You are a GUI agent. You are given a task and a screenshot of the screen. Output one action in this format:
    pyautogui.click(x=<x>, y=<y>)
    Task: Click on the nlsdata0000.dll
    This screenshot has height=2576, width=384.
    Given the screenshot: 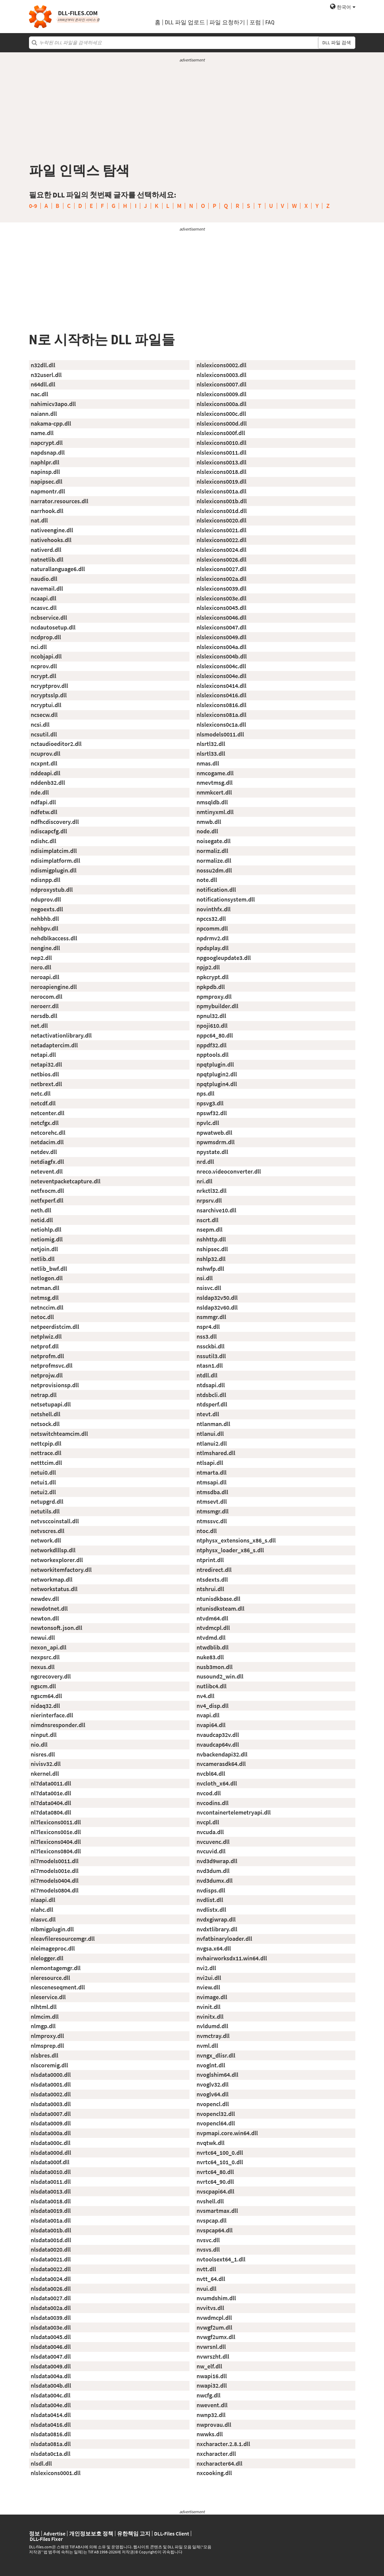 What is the action you would take?
    pyautogui.click(x=51, y=2074)
    